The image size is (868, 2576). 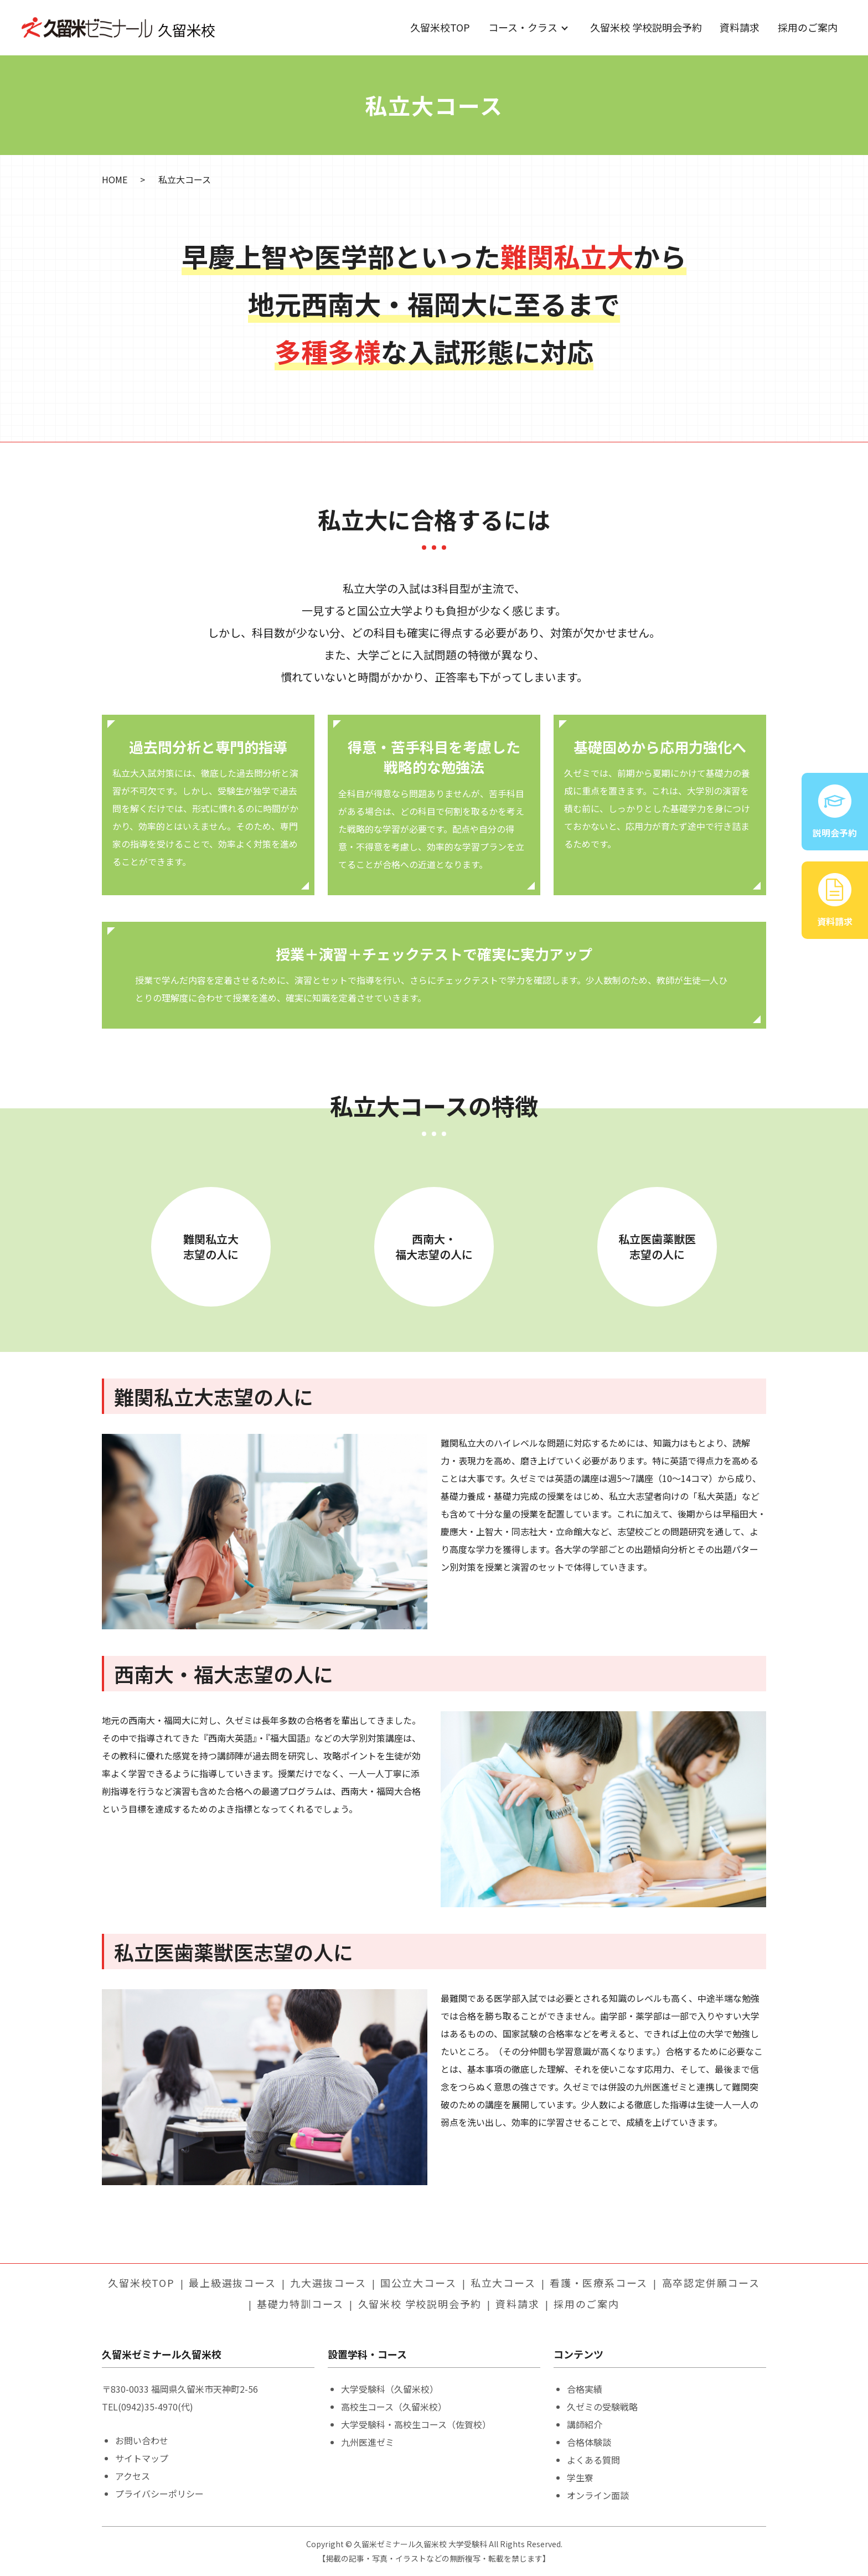 What do you see at coordinates (114, 179) in the screenshot?
I see `HOME` at bounding box center [114, 179].